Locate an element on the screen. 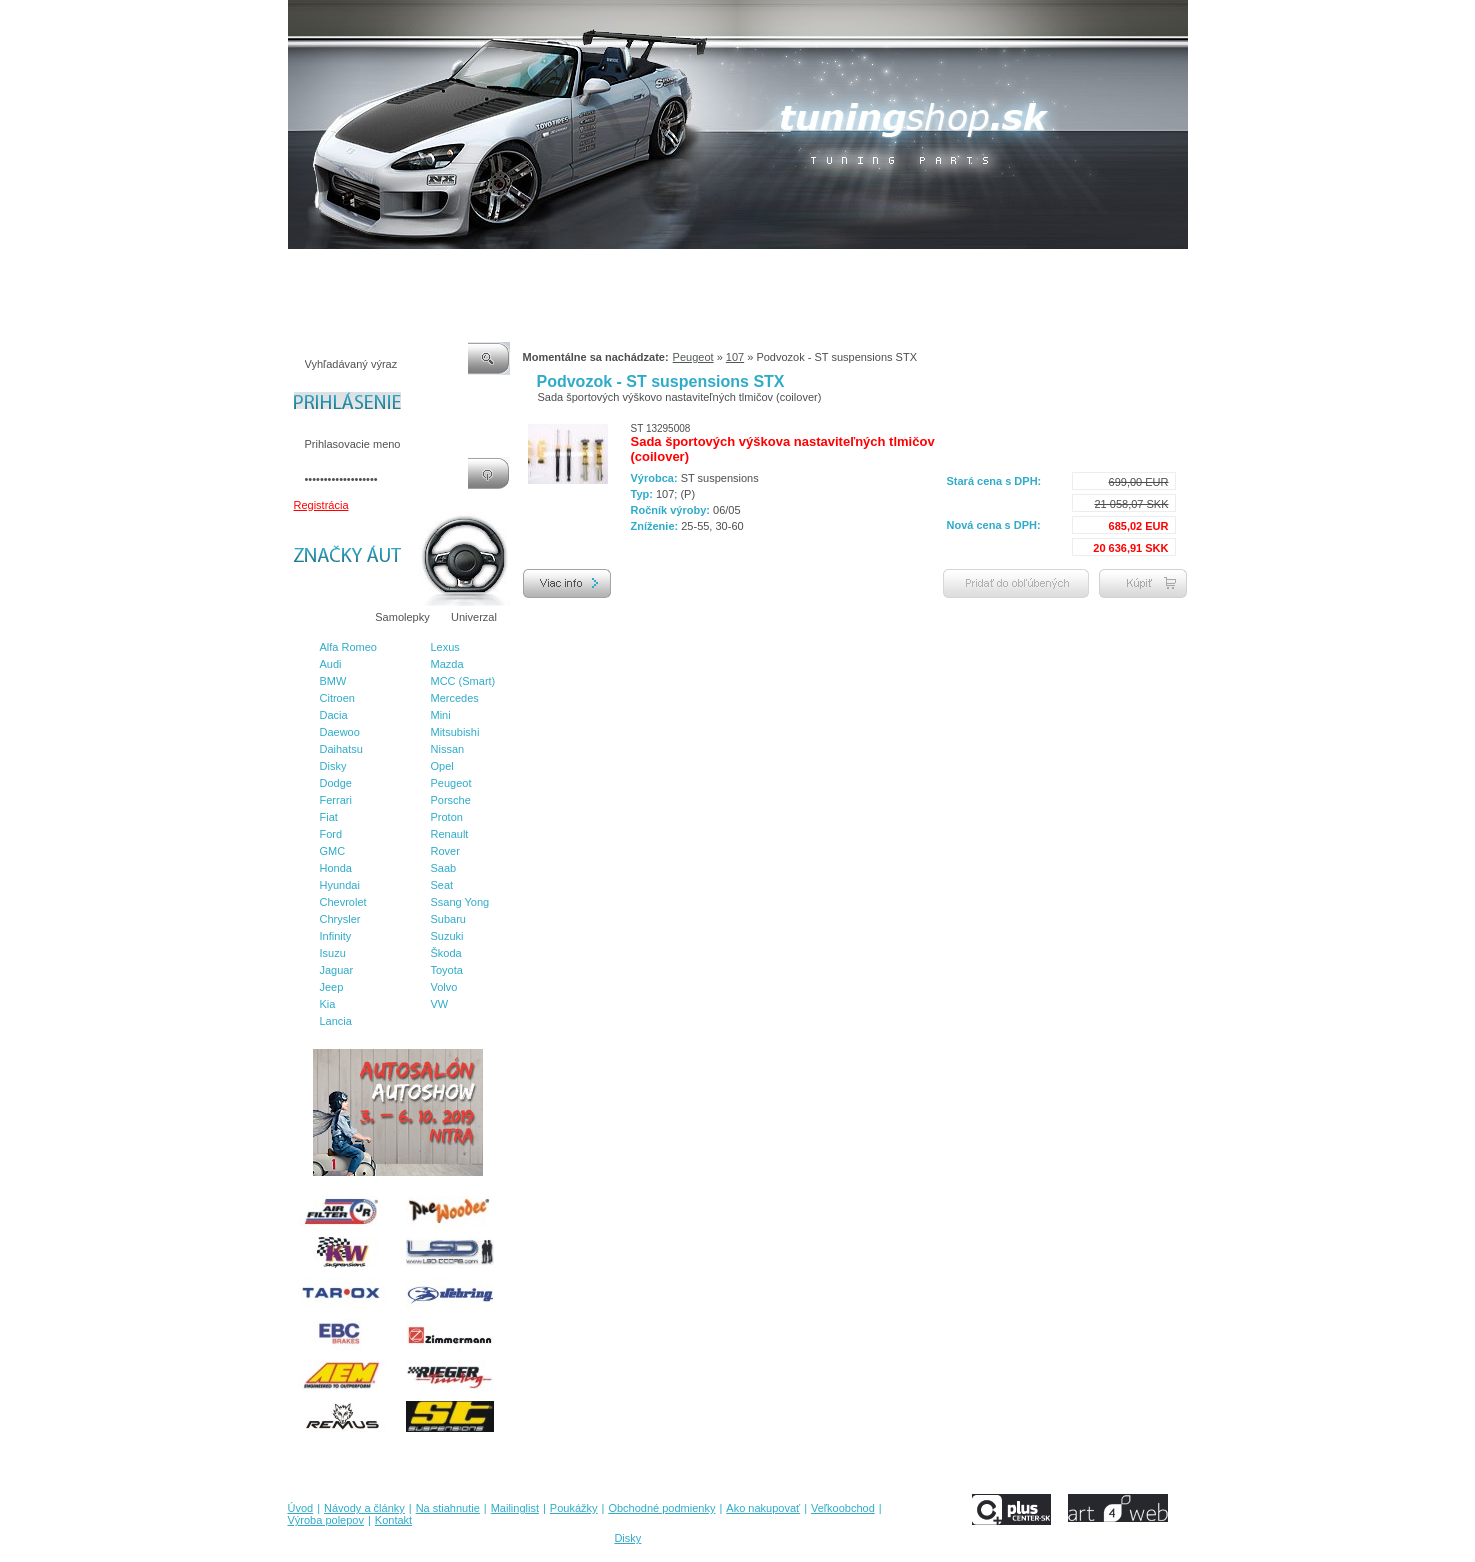 This screenshot has height=1562, width=1475. Porsche is located at coordinates (451, 800).